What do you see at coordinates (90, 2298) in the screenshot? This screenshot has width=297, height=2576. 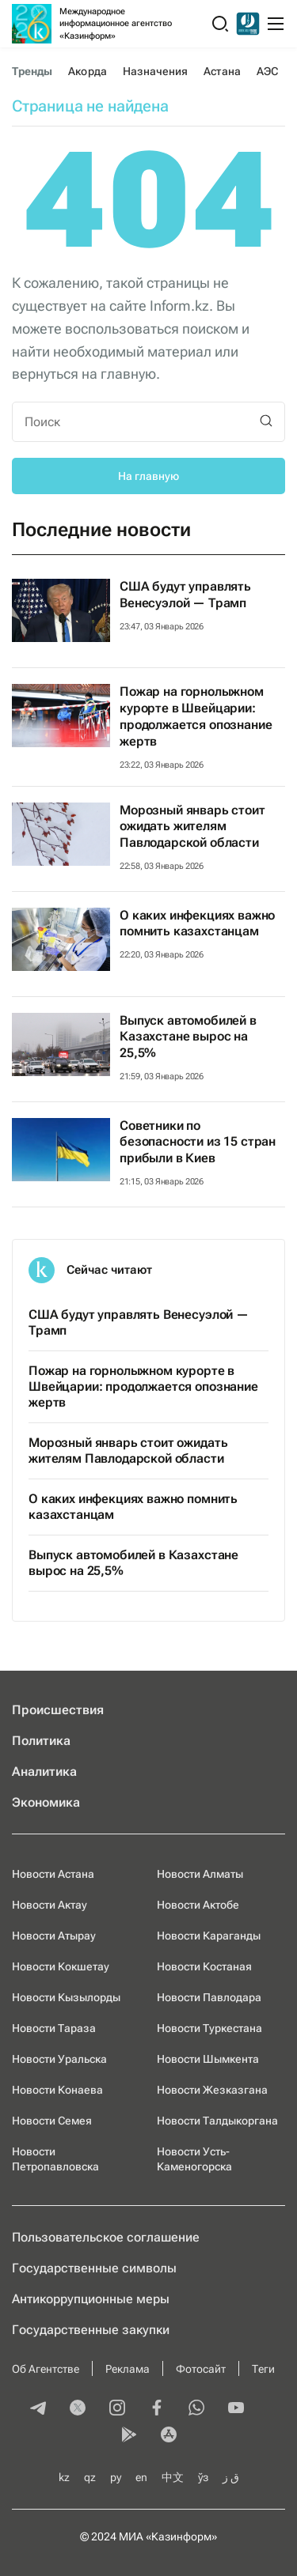 I see `Антикоррупционные меры` at bounding box center [90, 2298].